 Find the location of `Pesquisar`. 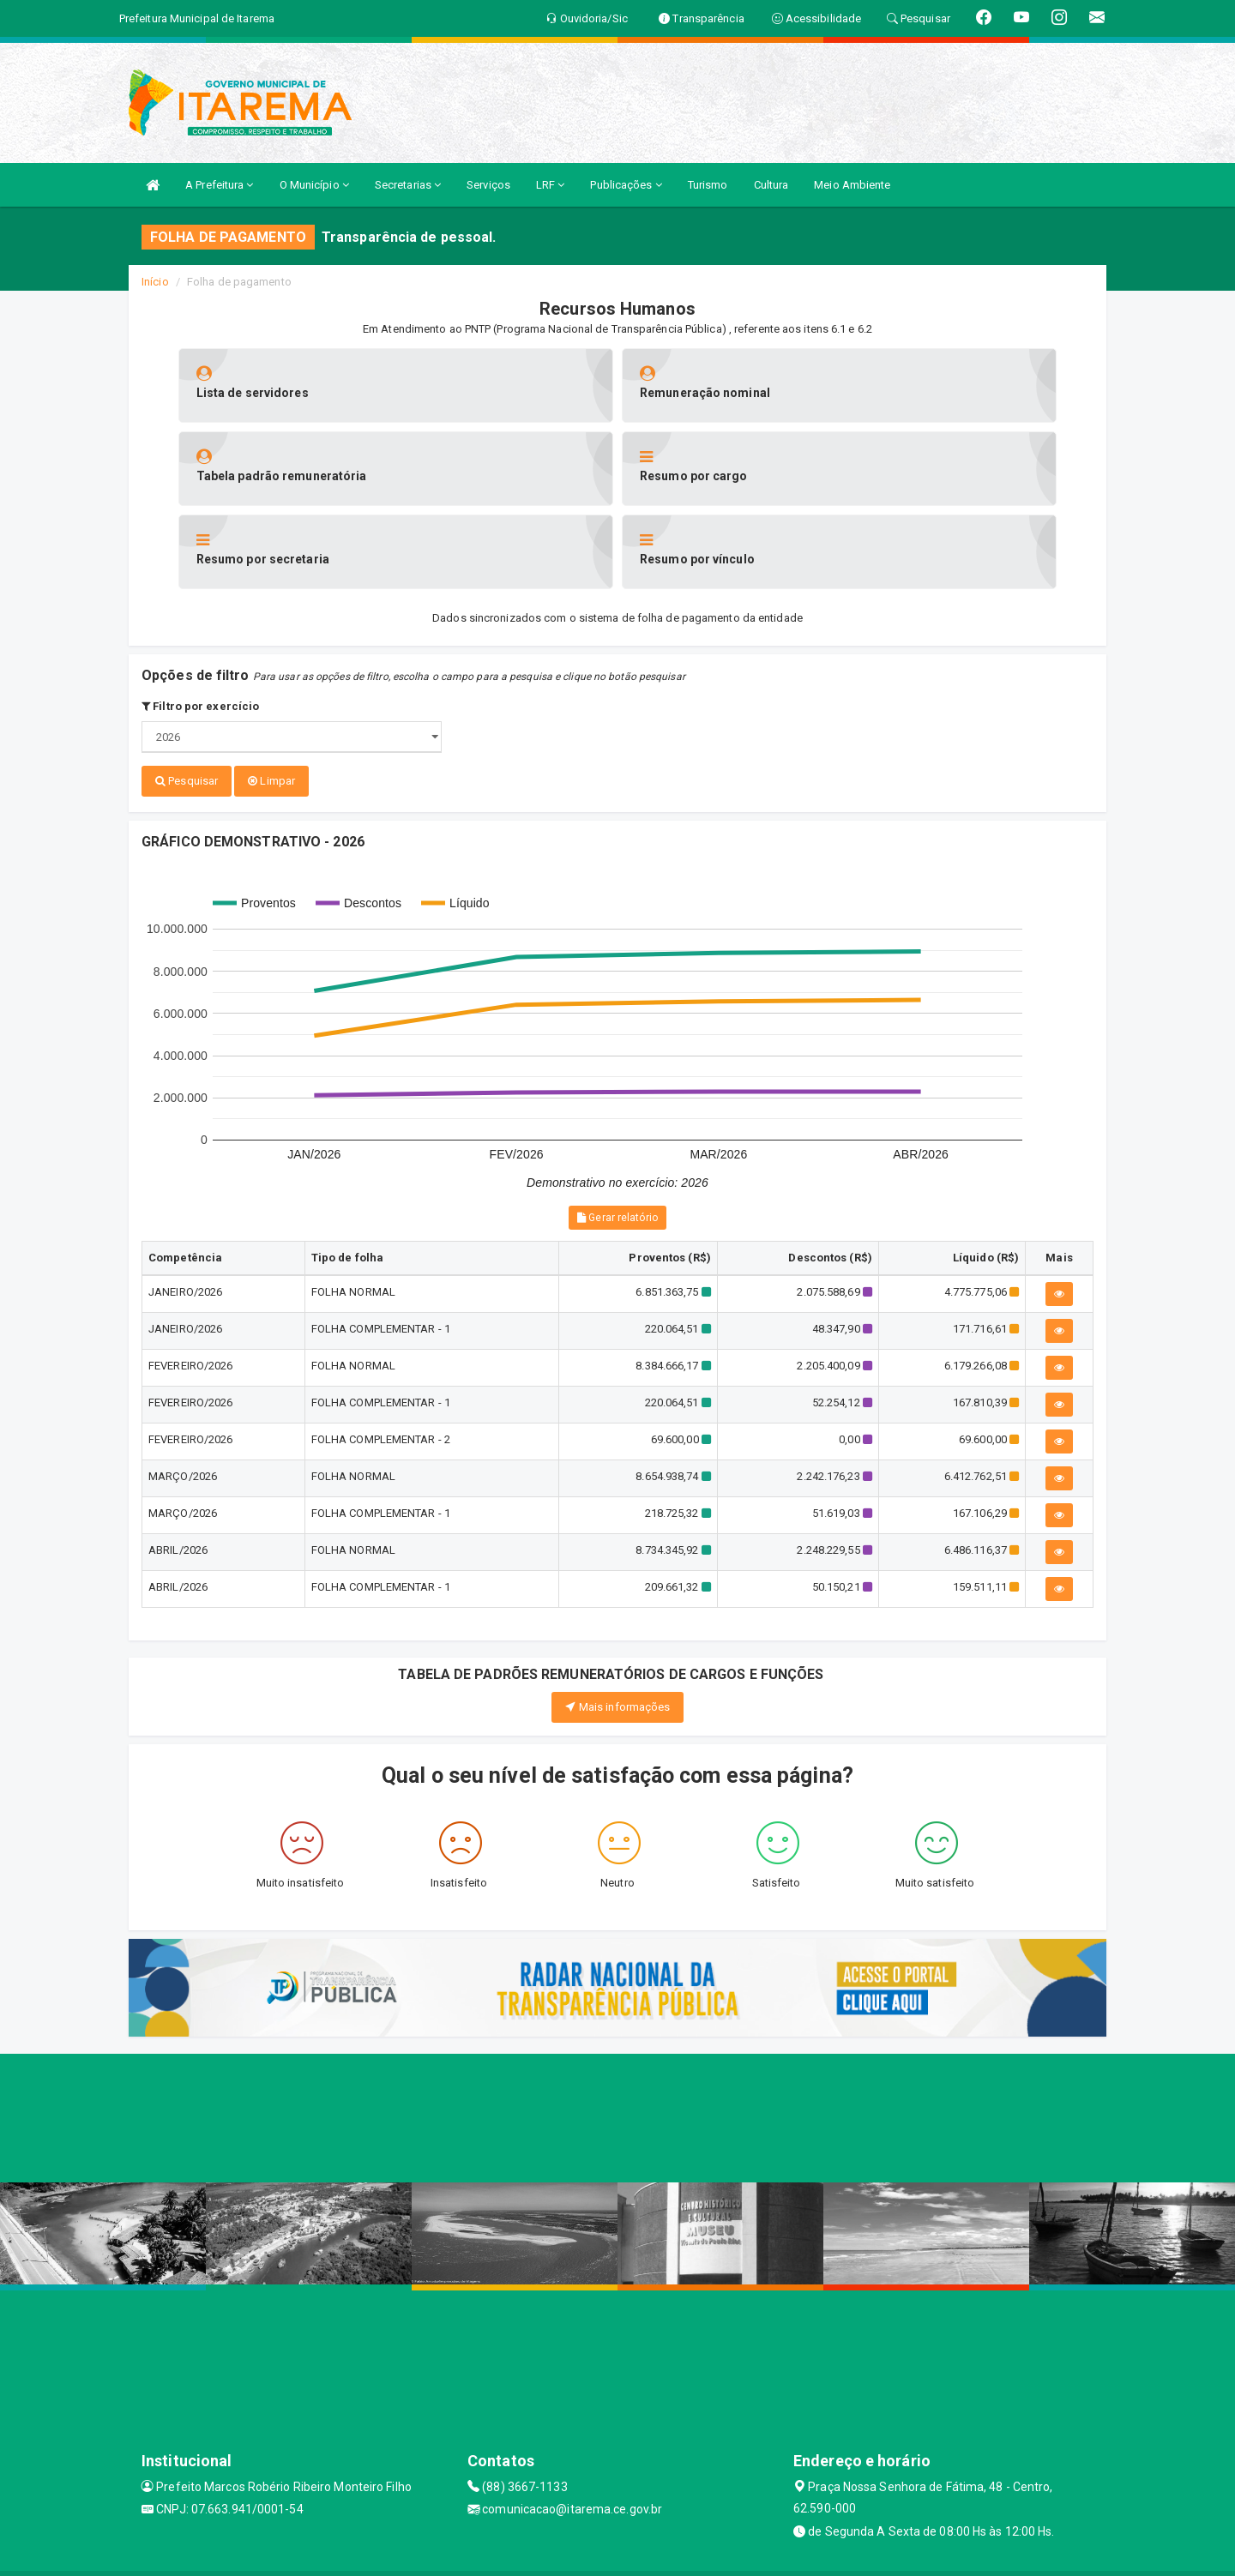

Pesquisar is located at coordinates (186, 697).